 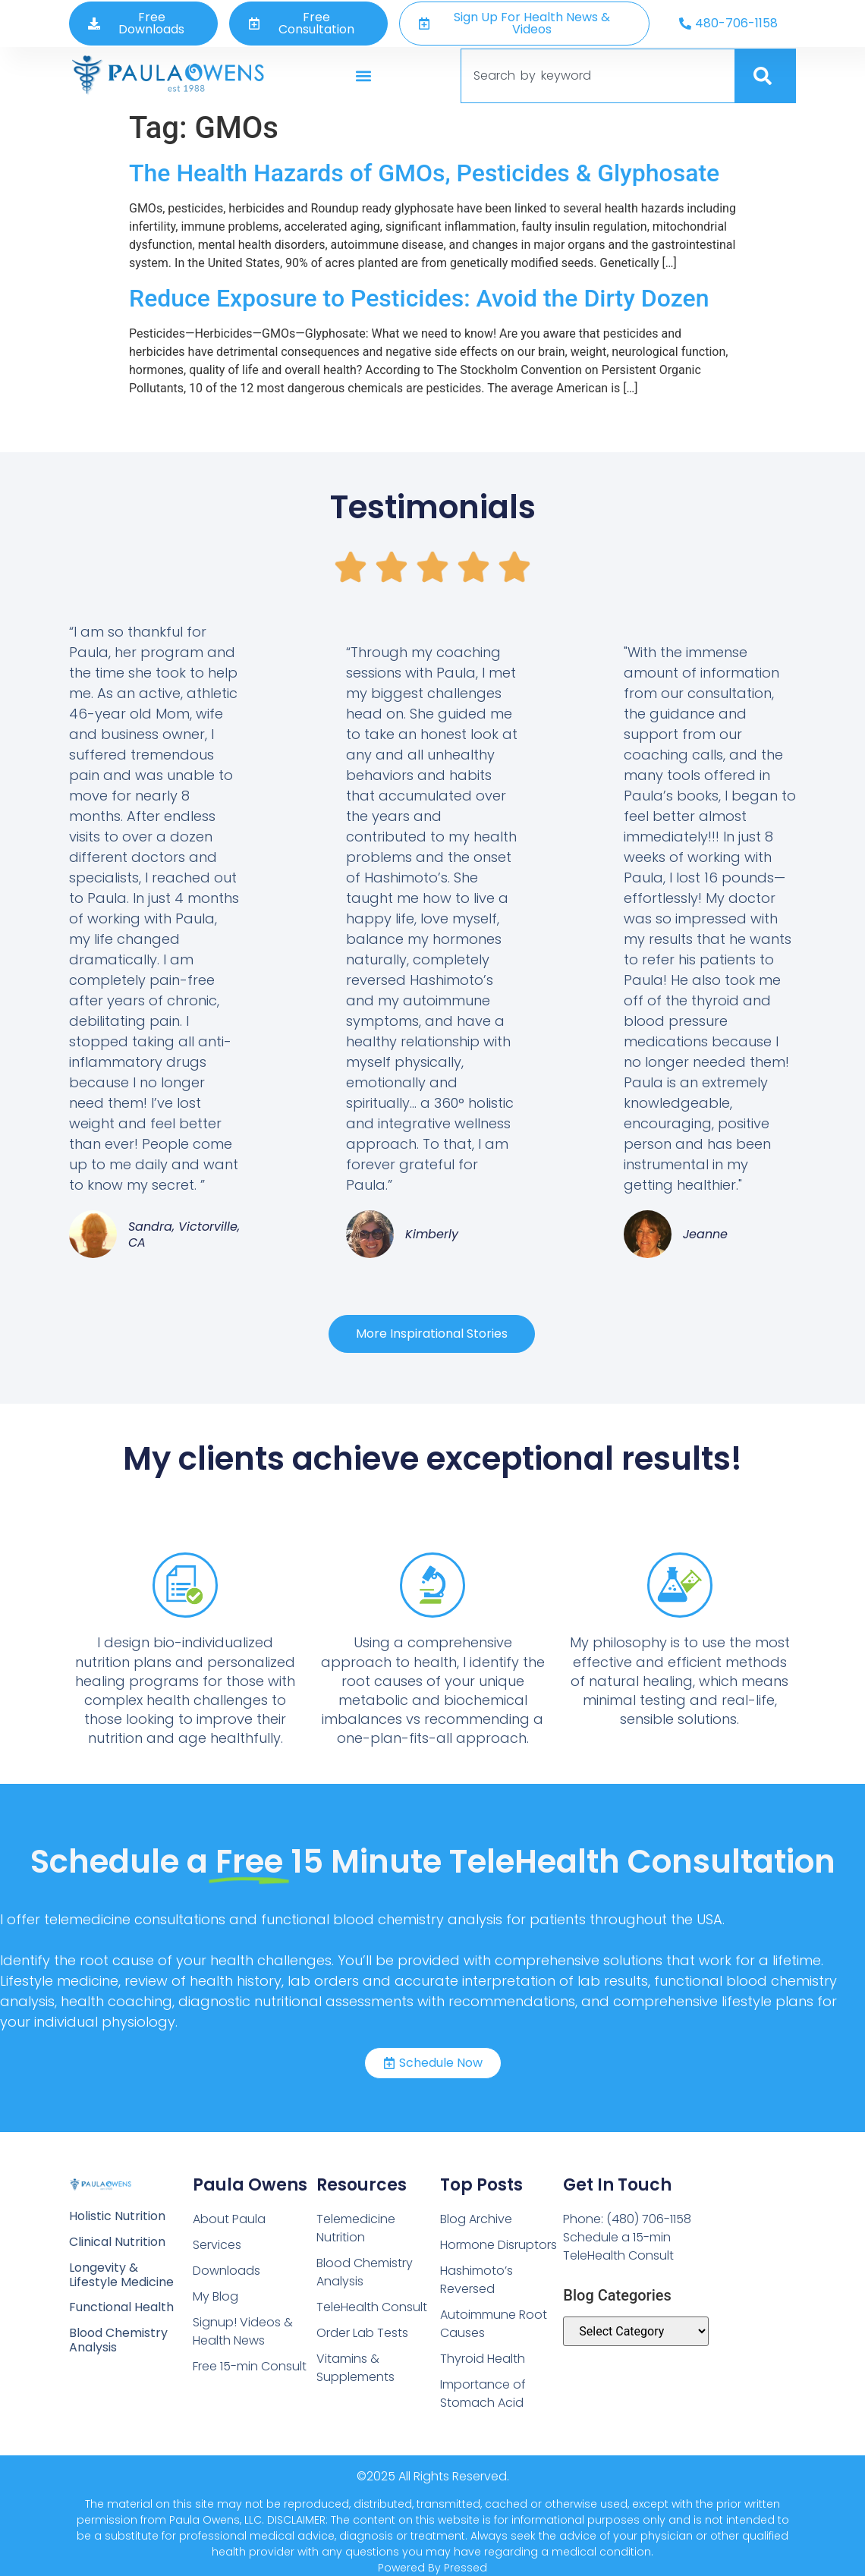 I want to click on Pressed, so click(x=465, y=2567).